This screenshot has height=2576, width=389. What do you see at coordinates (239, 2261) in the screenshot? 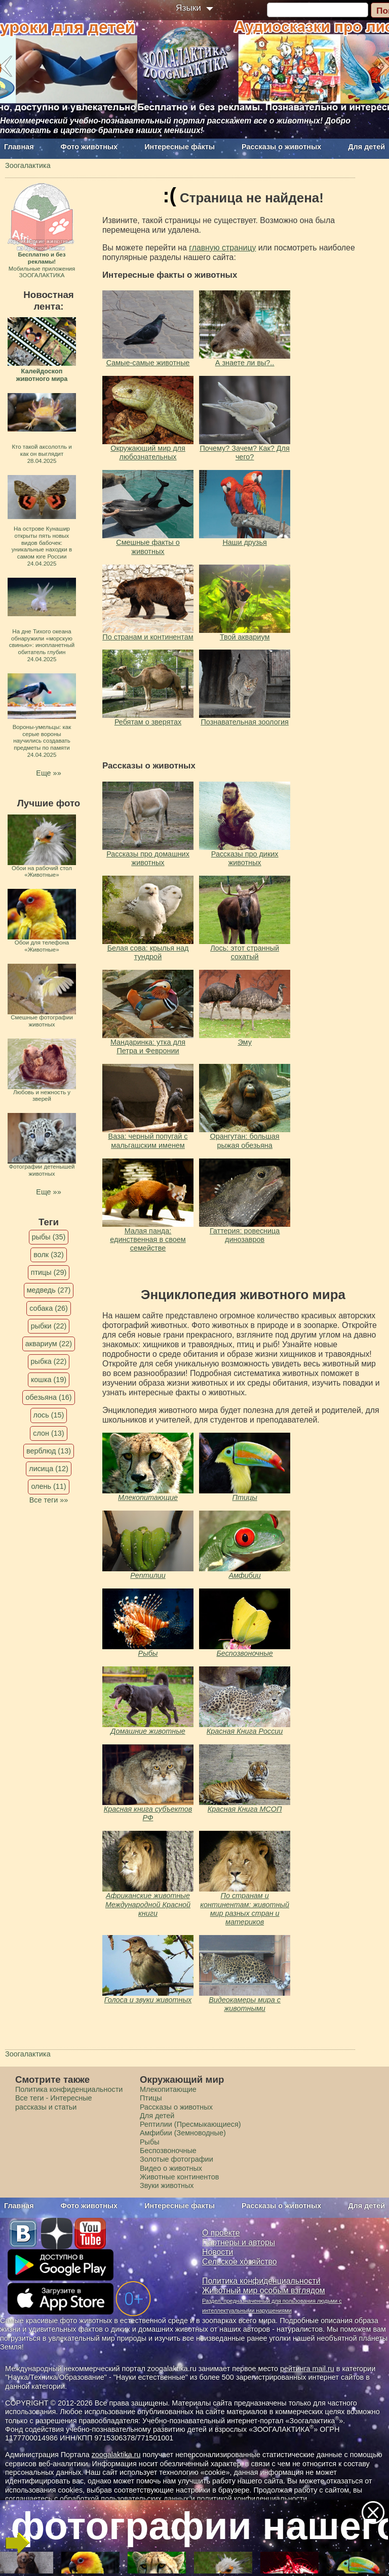
I see `Сельское хозяйство` at bounding box center [239, 2261].